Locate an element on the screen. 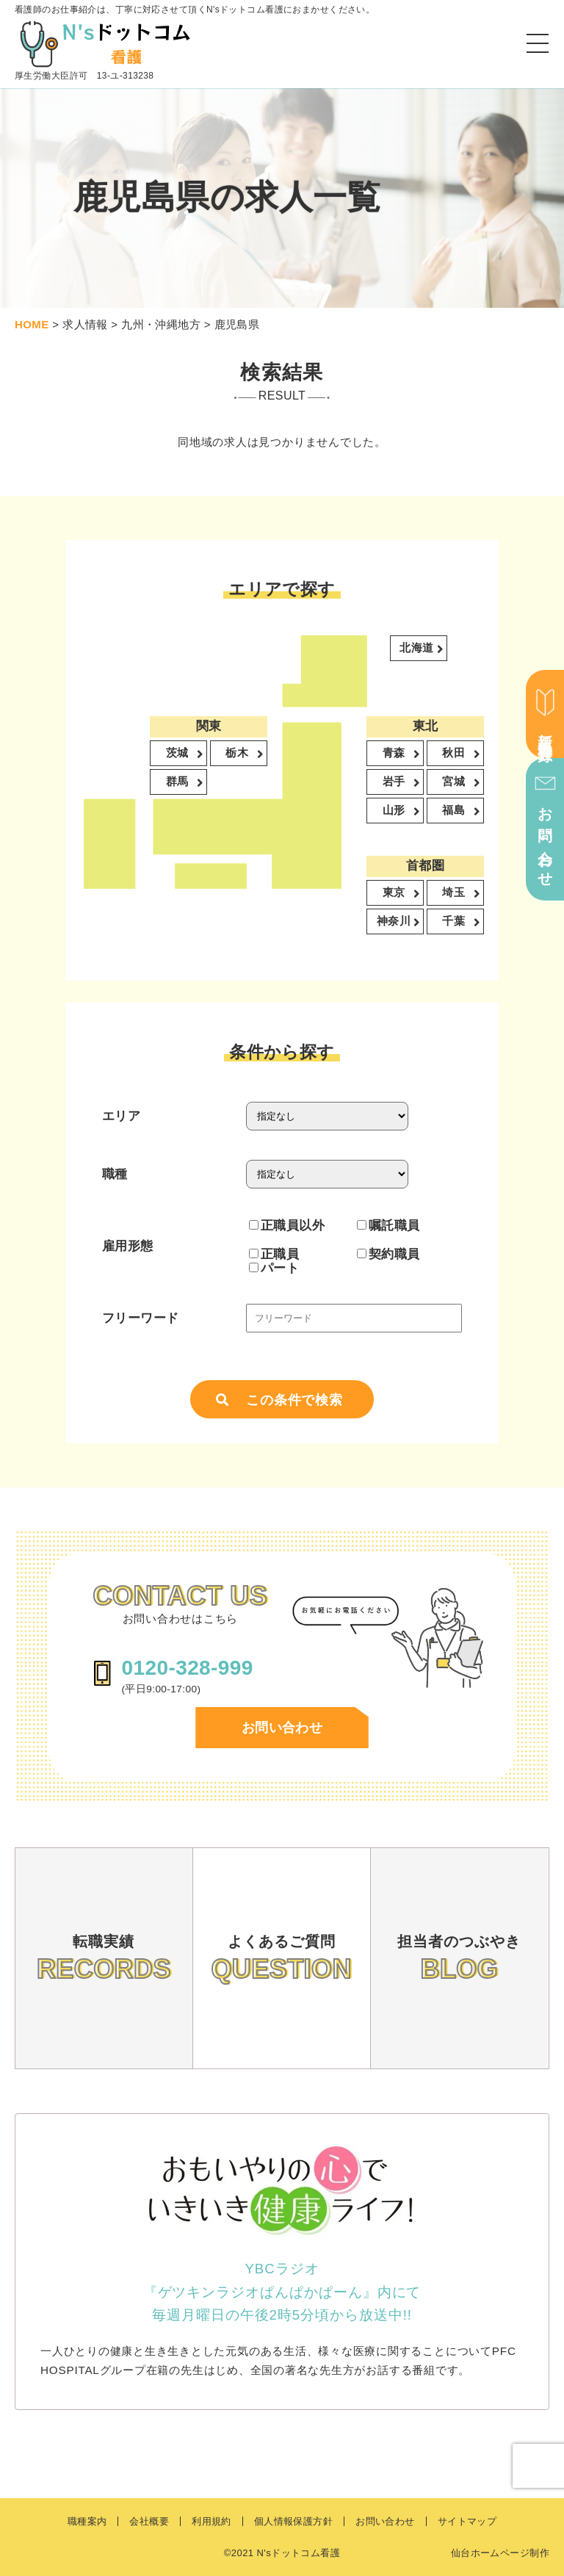 The height and width of the screenshot is (2576, 564). 北海道 is located at coordinates (418, 649).